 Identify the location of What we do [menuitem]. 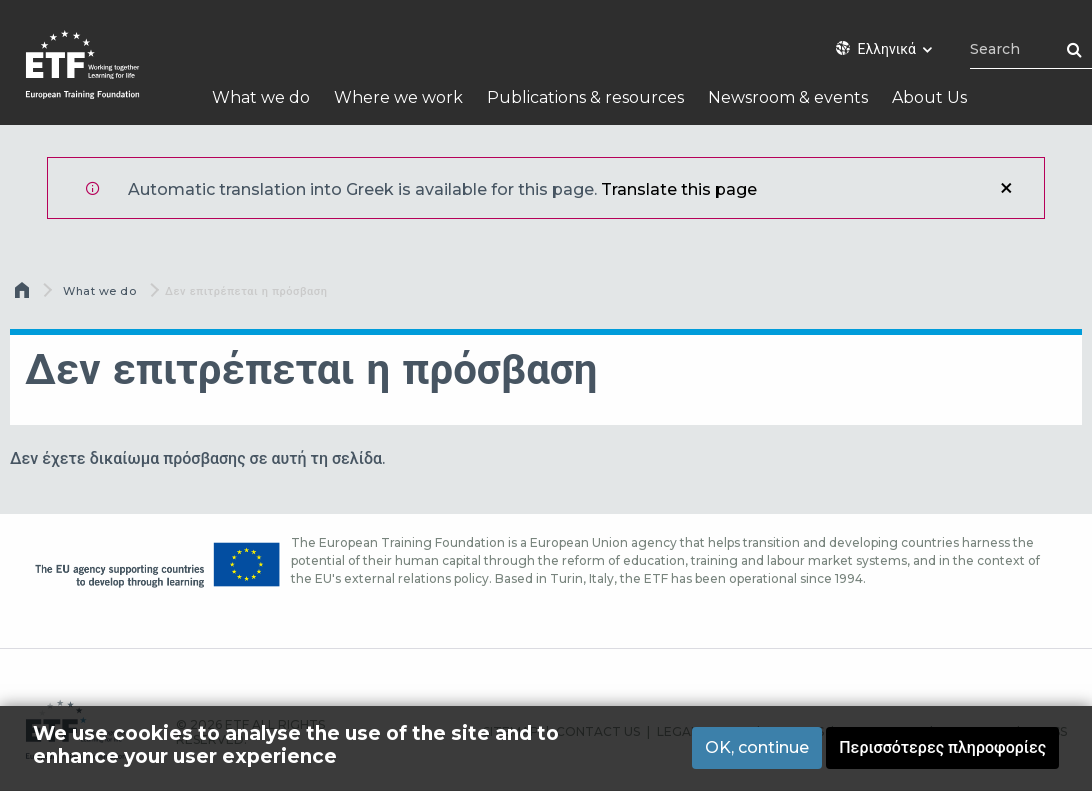
(261, 97).